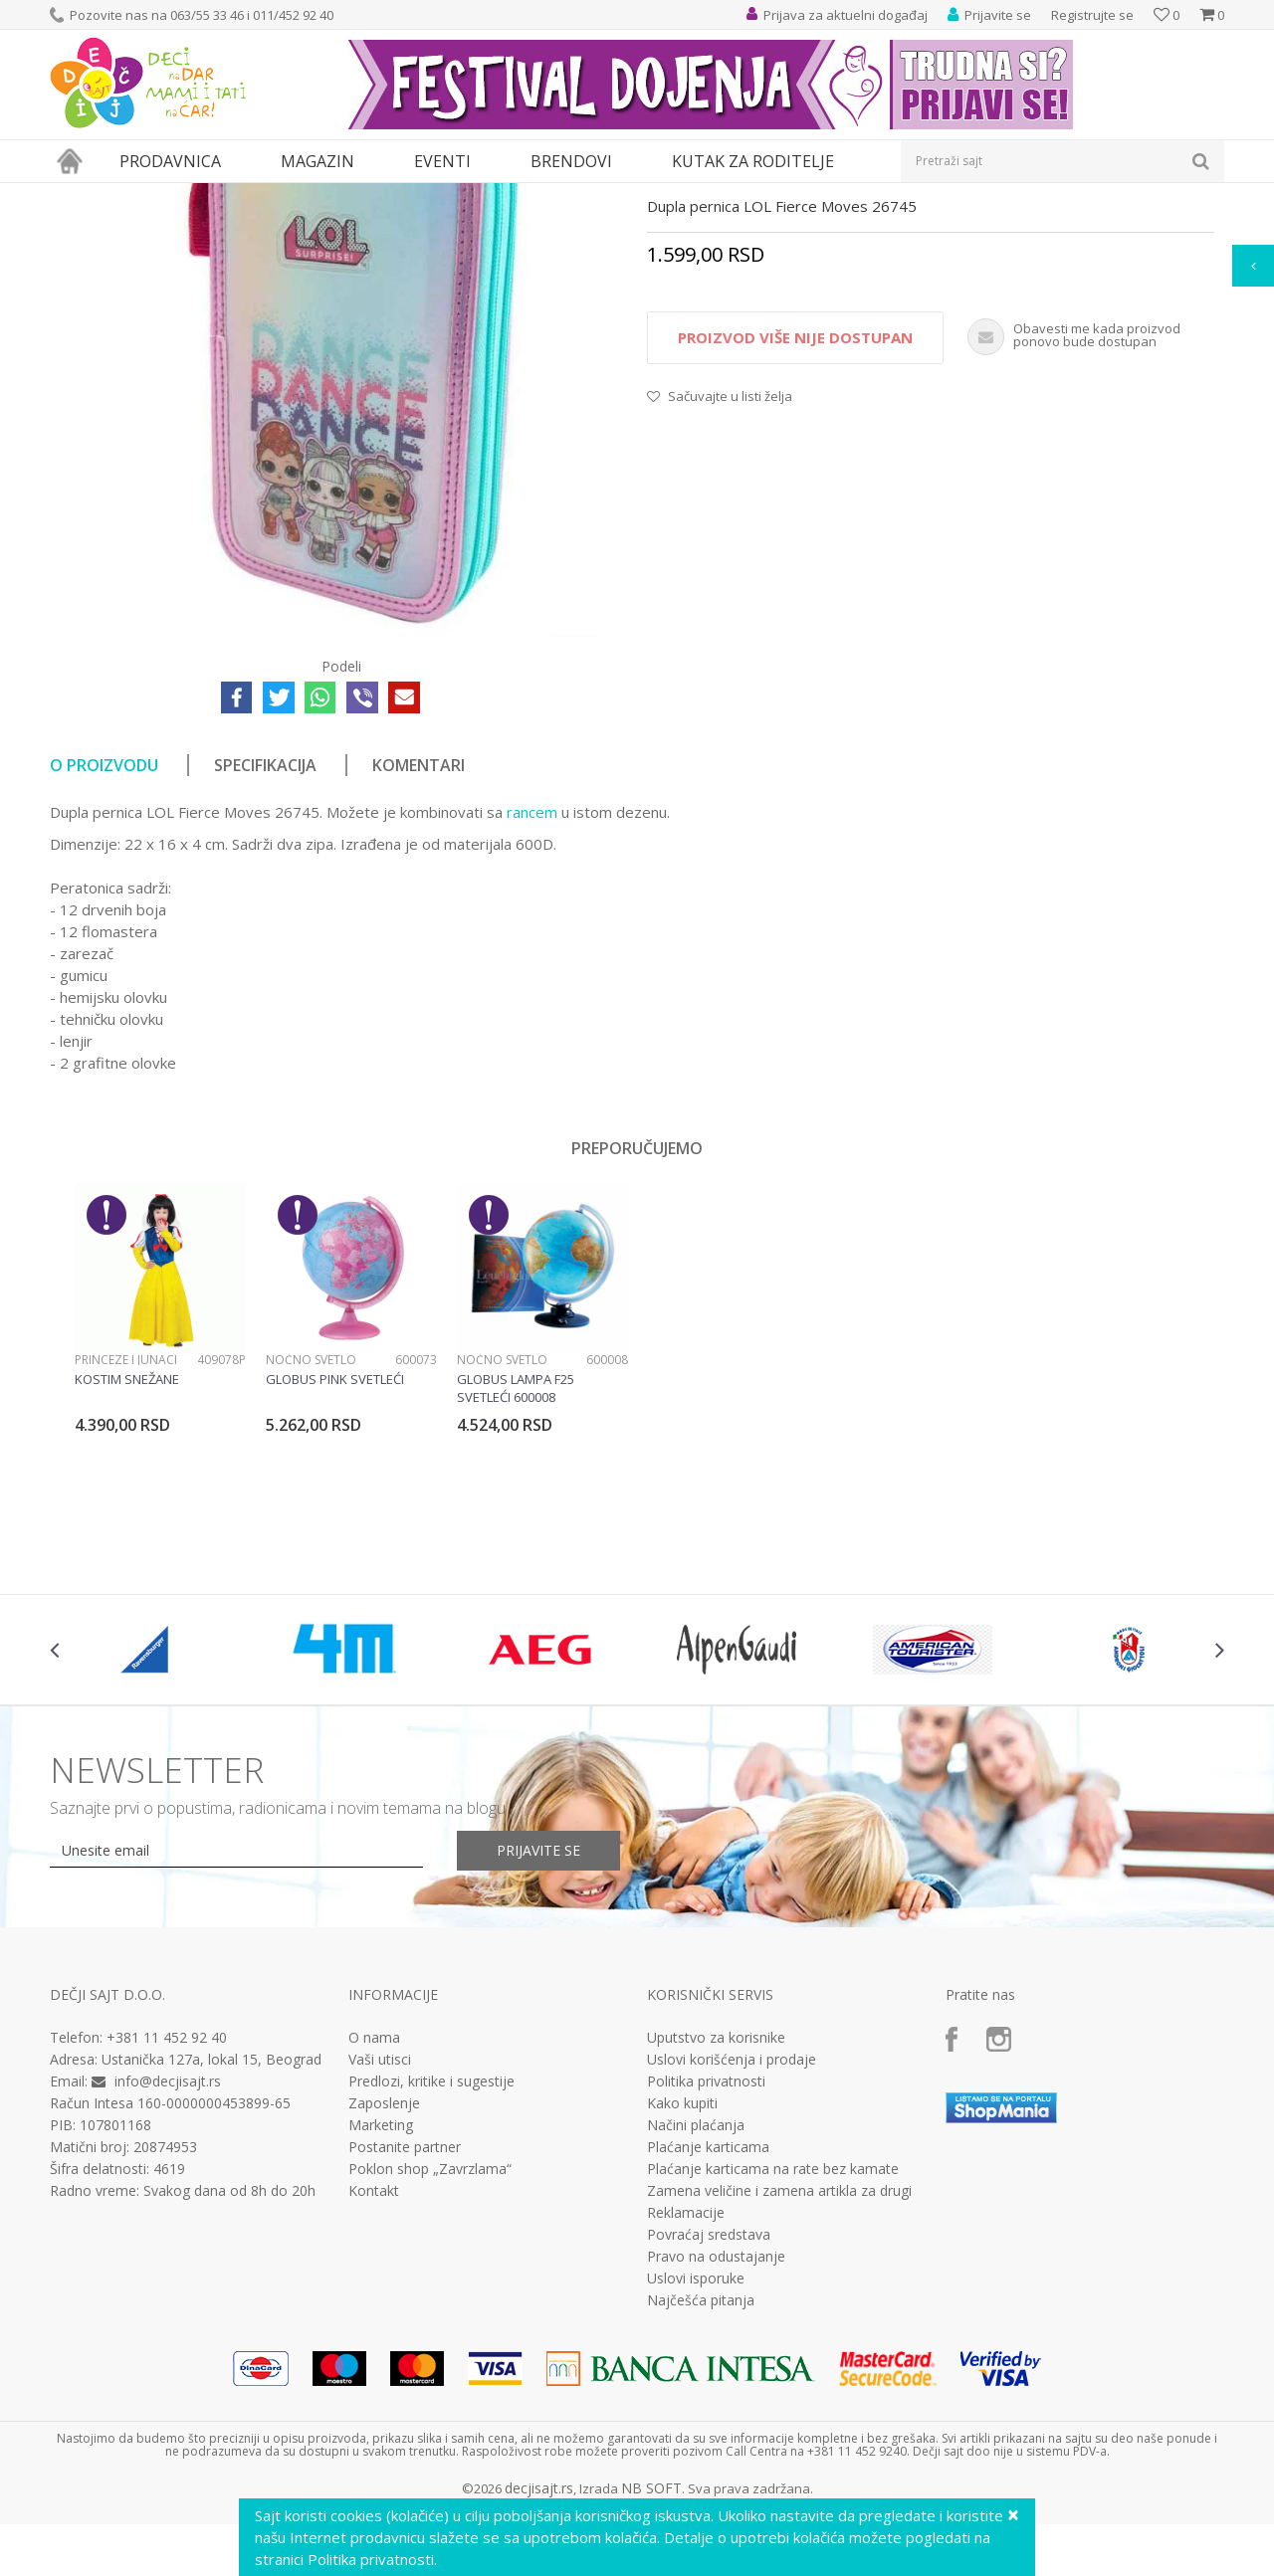  Describe the element at coordinates (126, 1542) in the screenshot. I see `Princeze i junaci` at that location.